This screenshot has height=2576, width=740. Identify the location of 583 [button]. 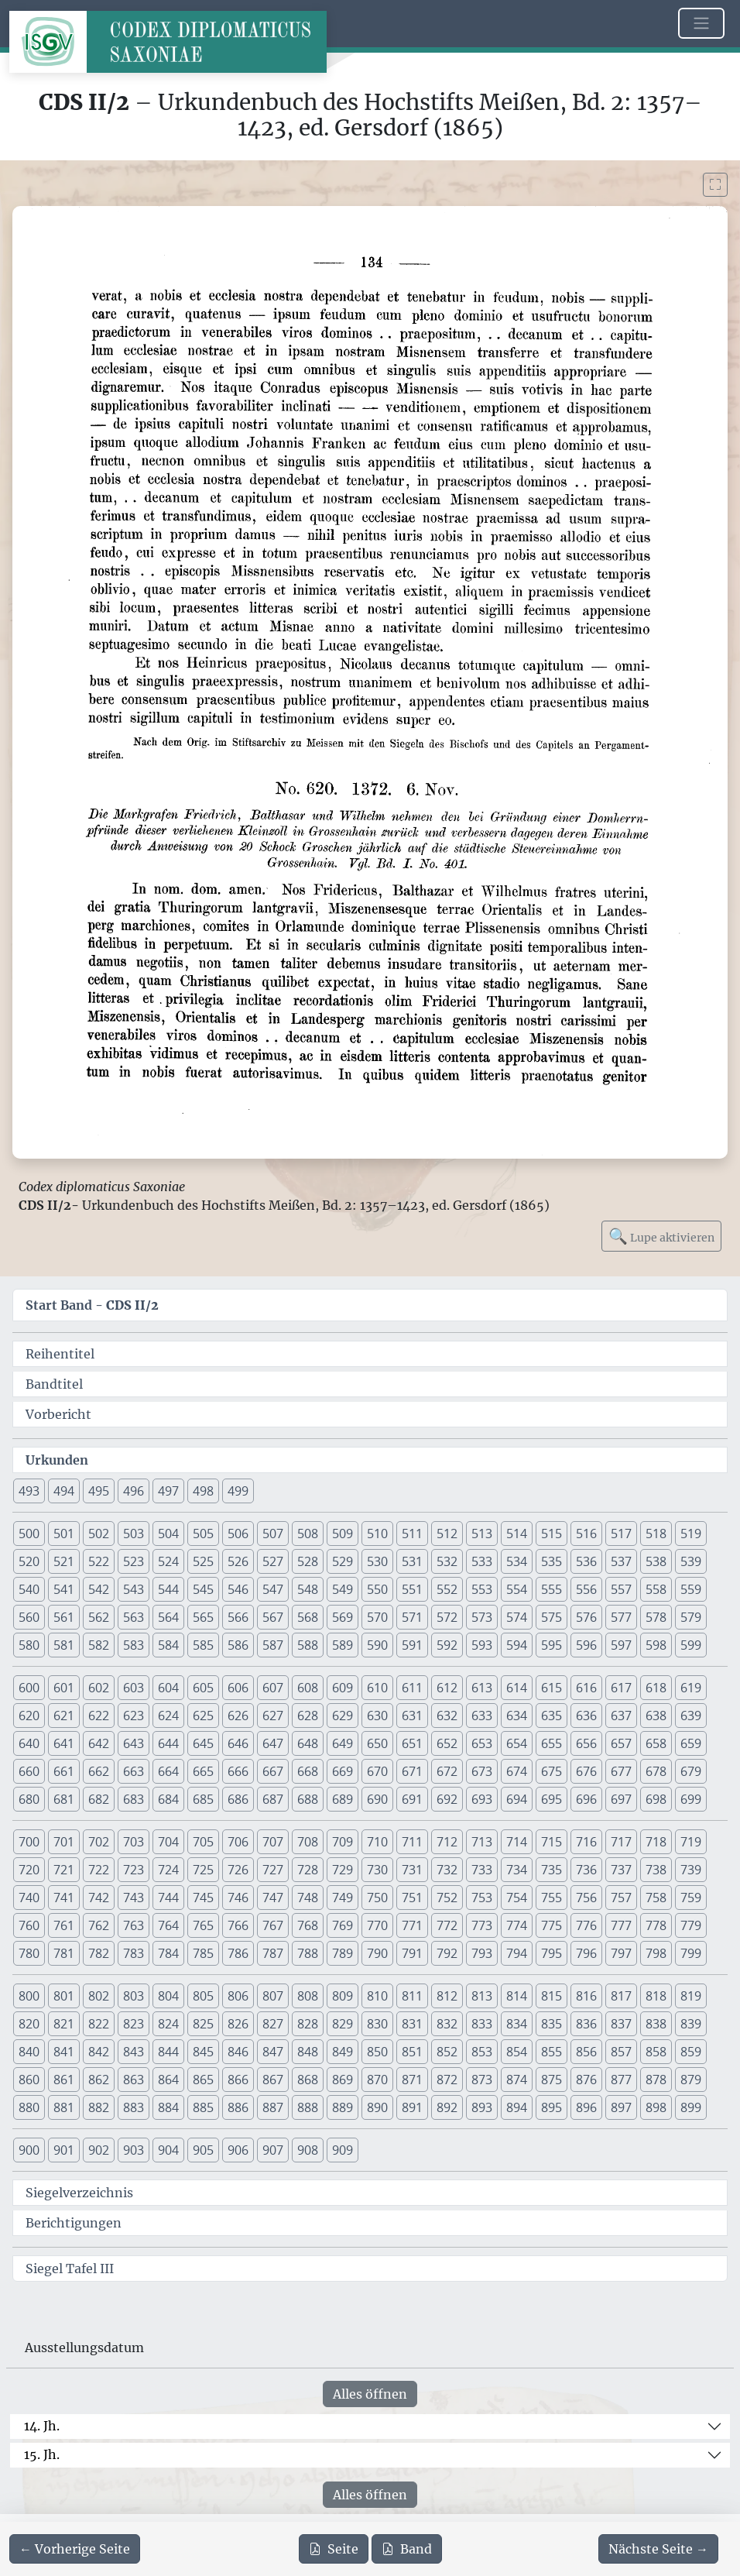
(133, 1645).